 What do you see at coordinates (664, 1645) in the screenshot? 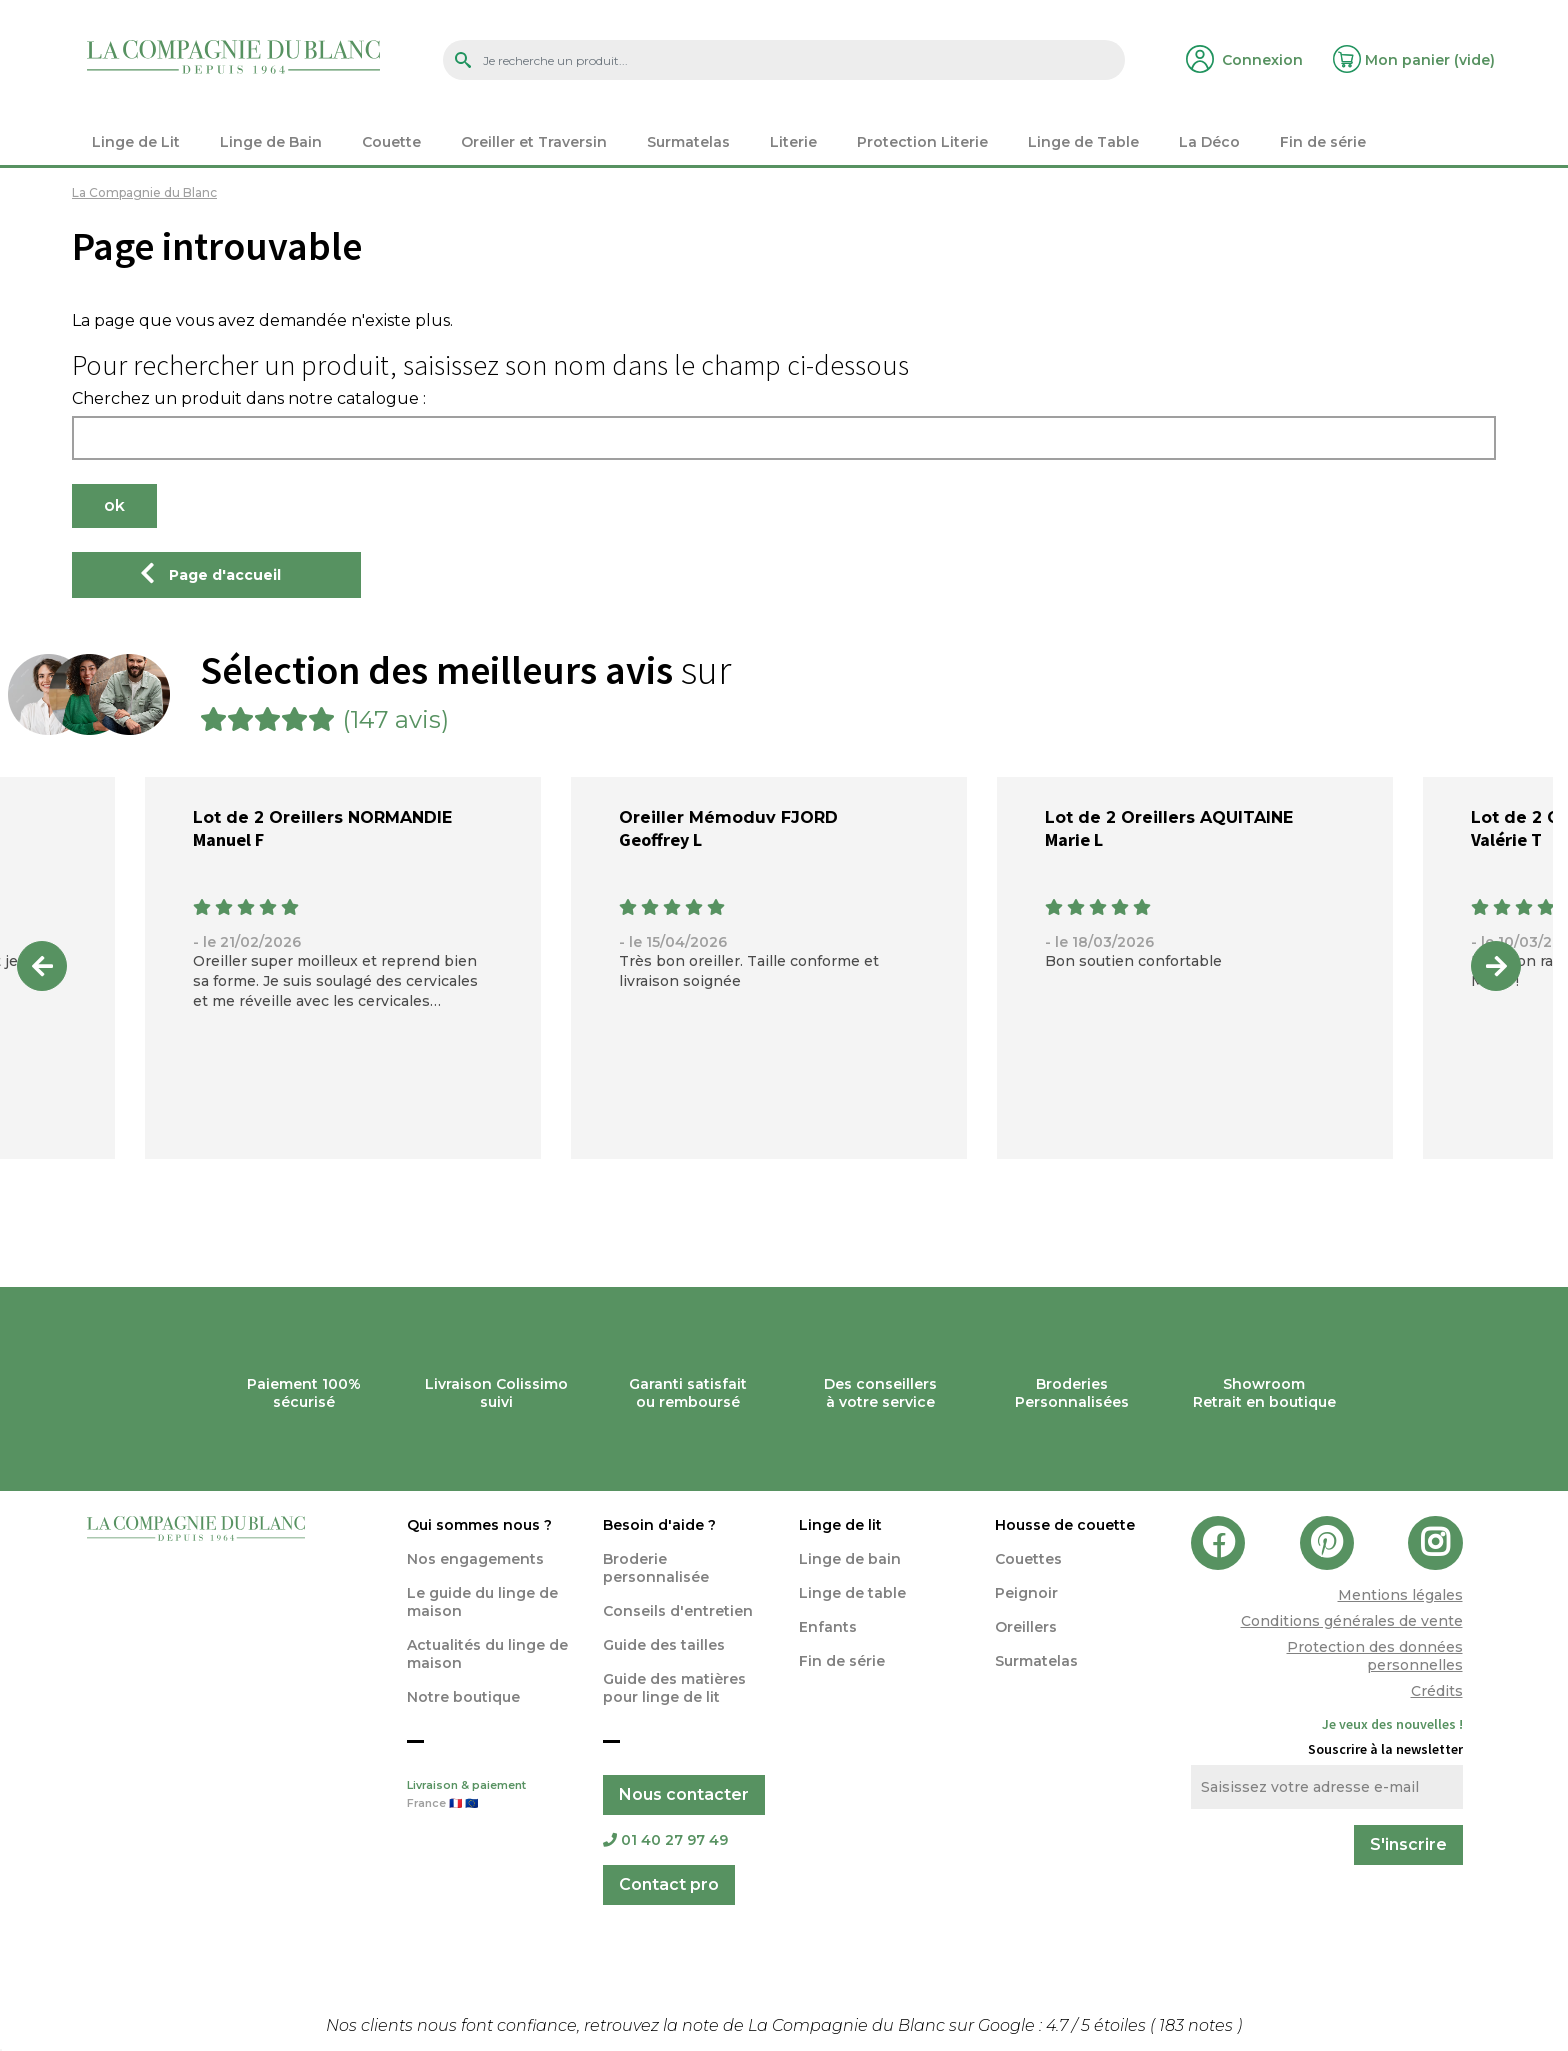
I see `Guide des tailles` at bounding box center [664, 1645].